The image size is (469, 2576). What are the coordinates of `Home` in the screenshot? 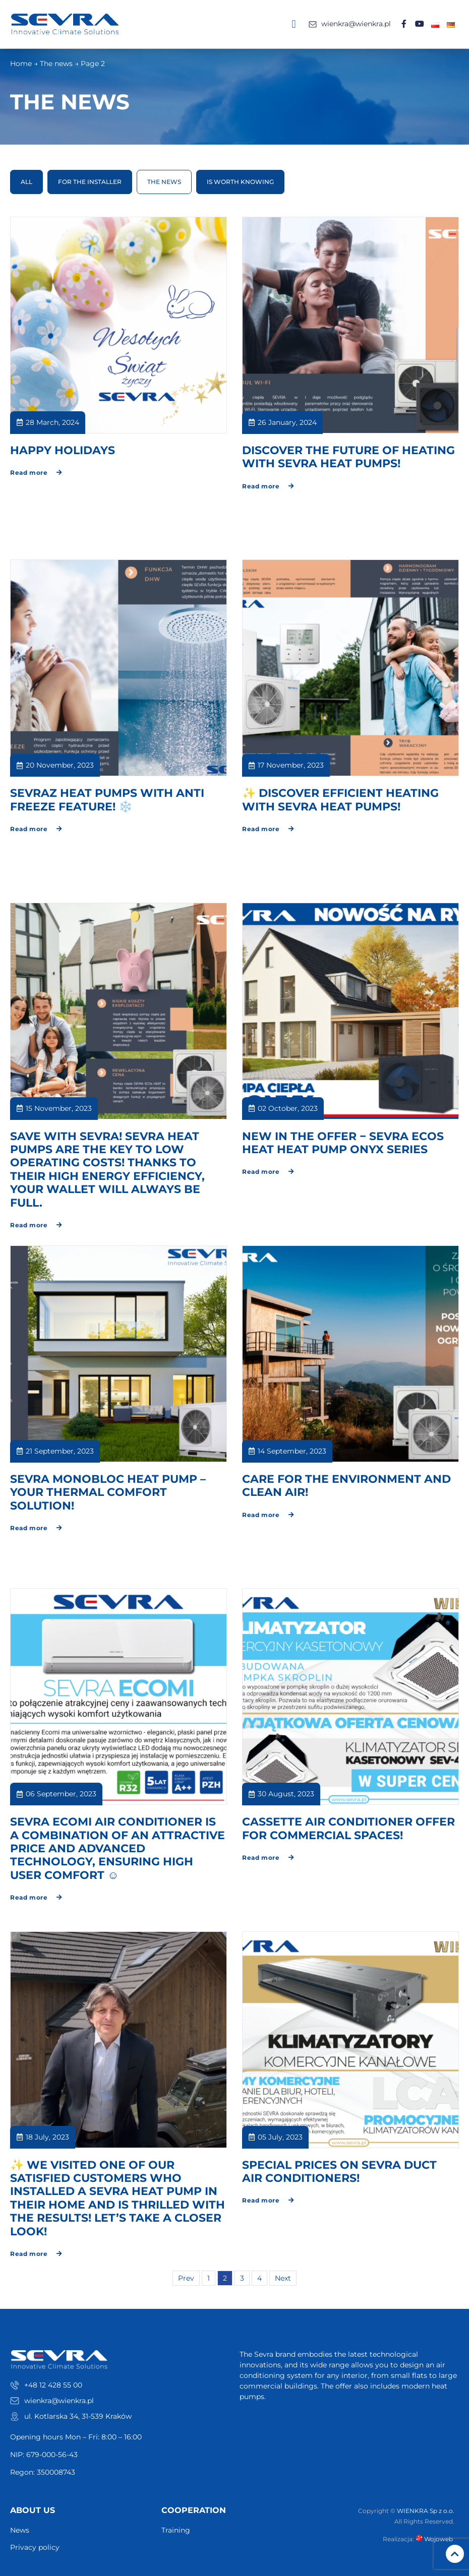 It's located at (21, 64).